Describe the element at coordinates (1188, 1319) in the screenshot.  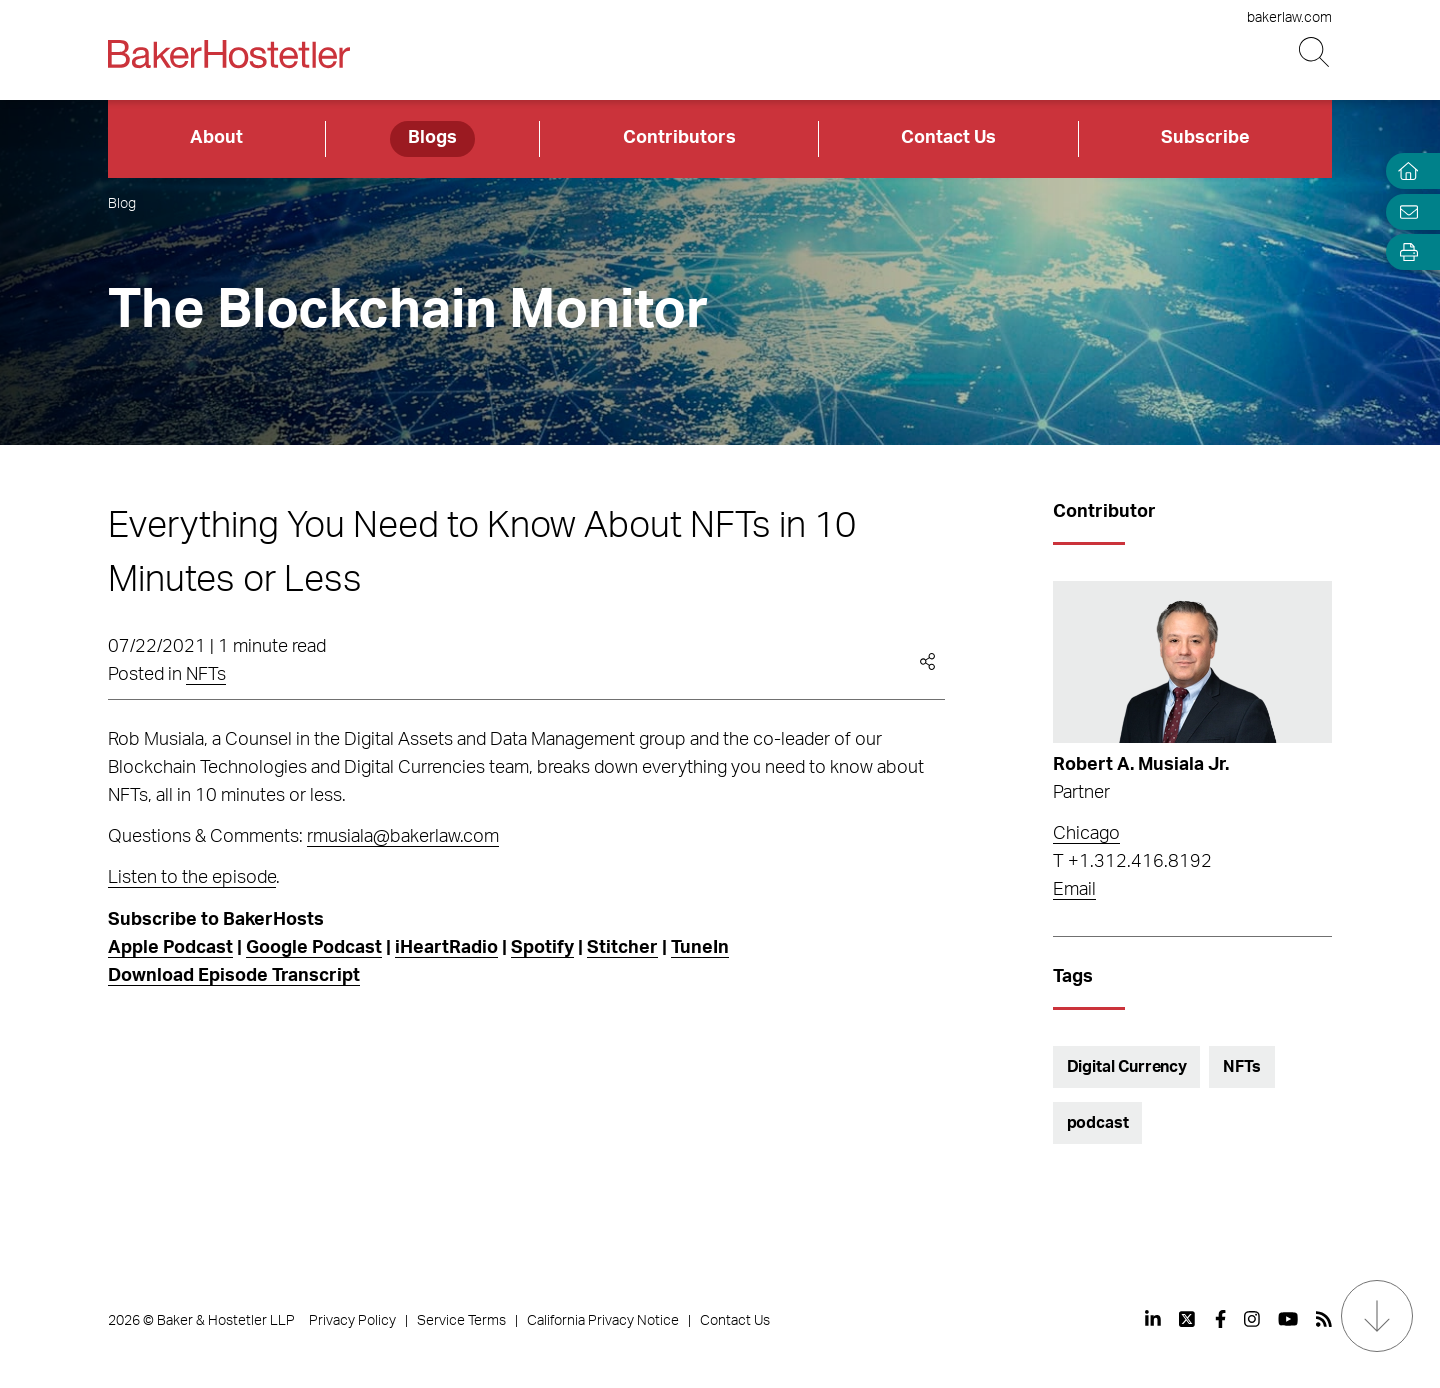
I see `[View our profile at Twitter]` at that location.